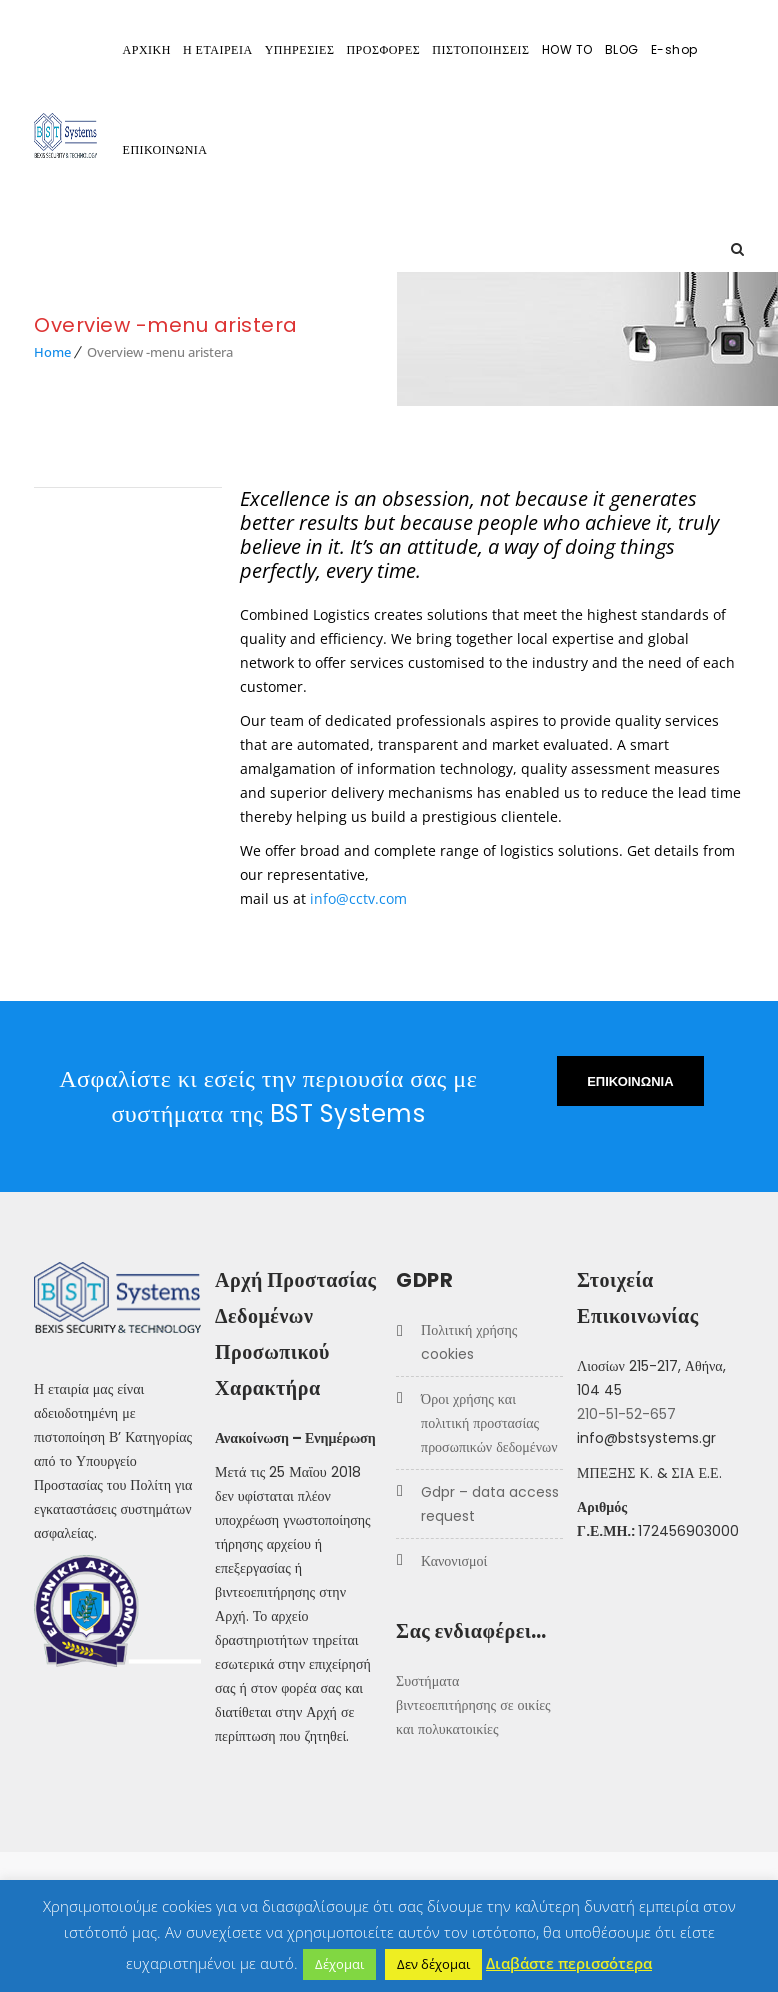 The height and width of the screenshot is (1992, 778). Describe the element at coordinates (490, 1504) in the screenshot. I see `GDPR – Data Access Request` at that location.